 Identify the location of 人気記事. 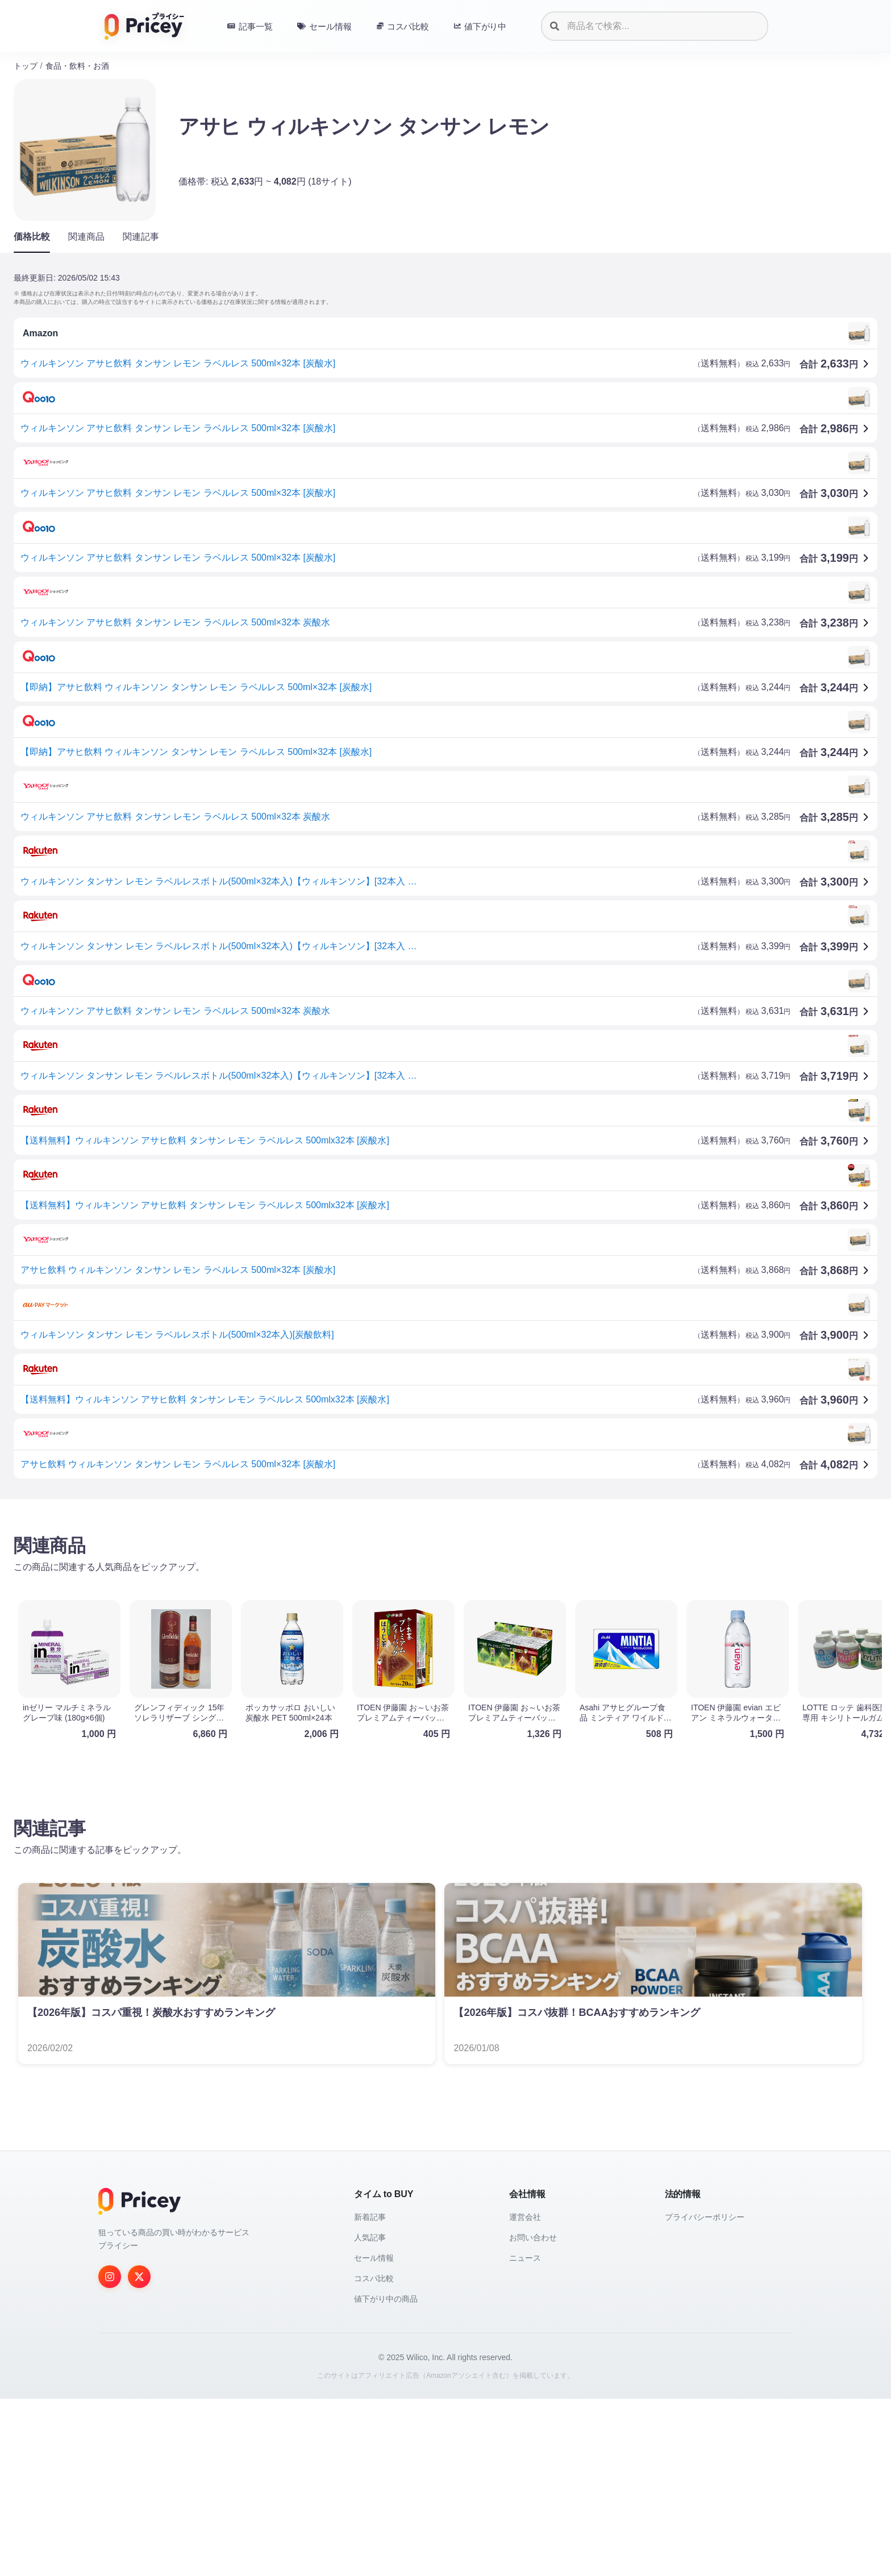
(370, 2414).